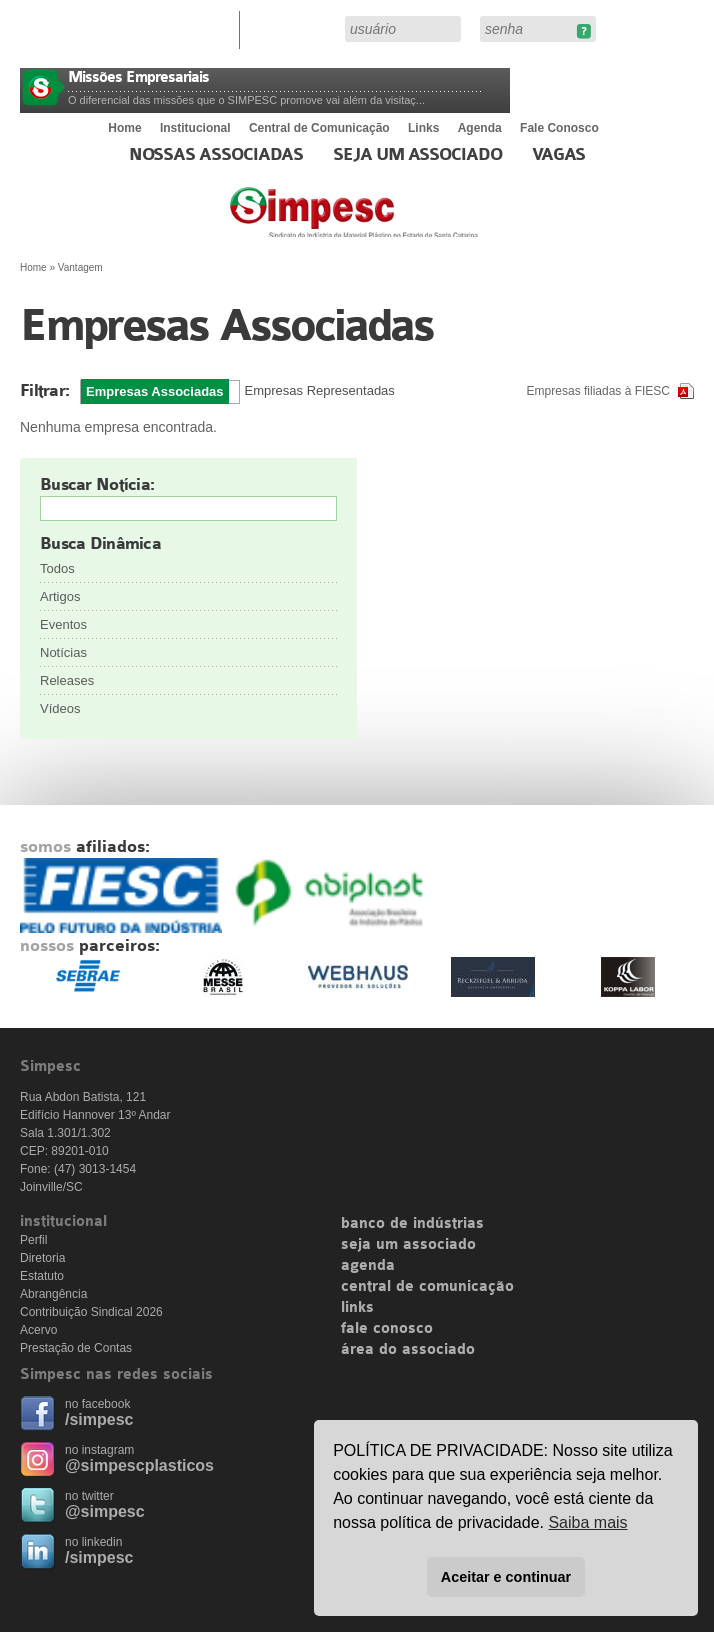 The width and height of the screenshot is (714, 1632). Describe the element at coordinates (38, 1330) in the screenshot. I see `Acervo` at that location.